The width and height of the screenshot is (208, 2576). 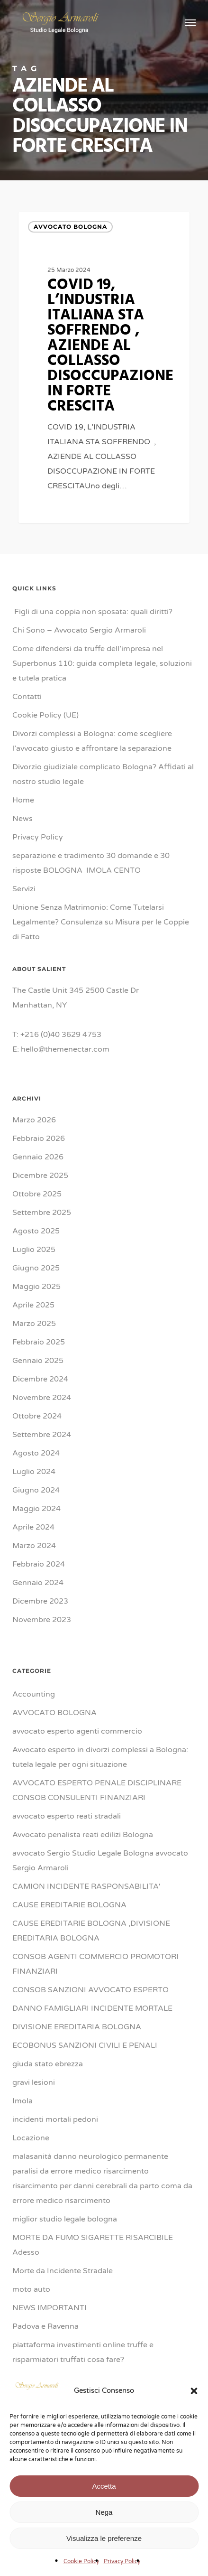 What do you see at coordinates (69, 1905) in the screenshot?
I see `CAUSE EREDITARIE BOLOGNA` at bounding box center [69, 1905].